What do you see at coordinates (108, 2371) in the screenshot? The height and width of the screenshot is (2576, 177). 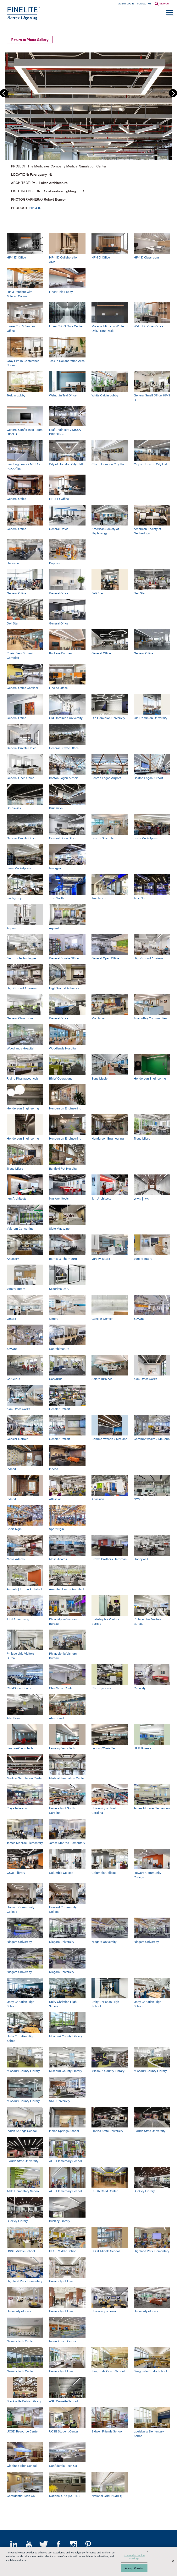 I see `Sangro de Cristo School` at bounding box center [108, 2371].